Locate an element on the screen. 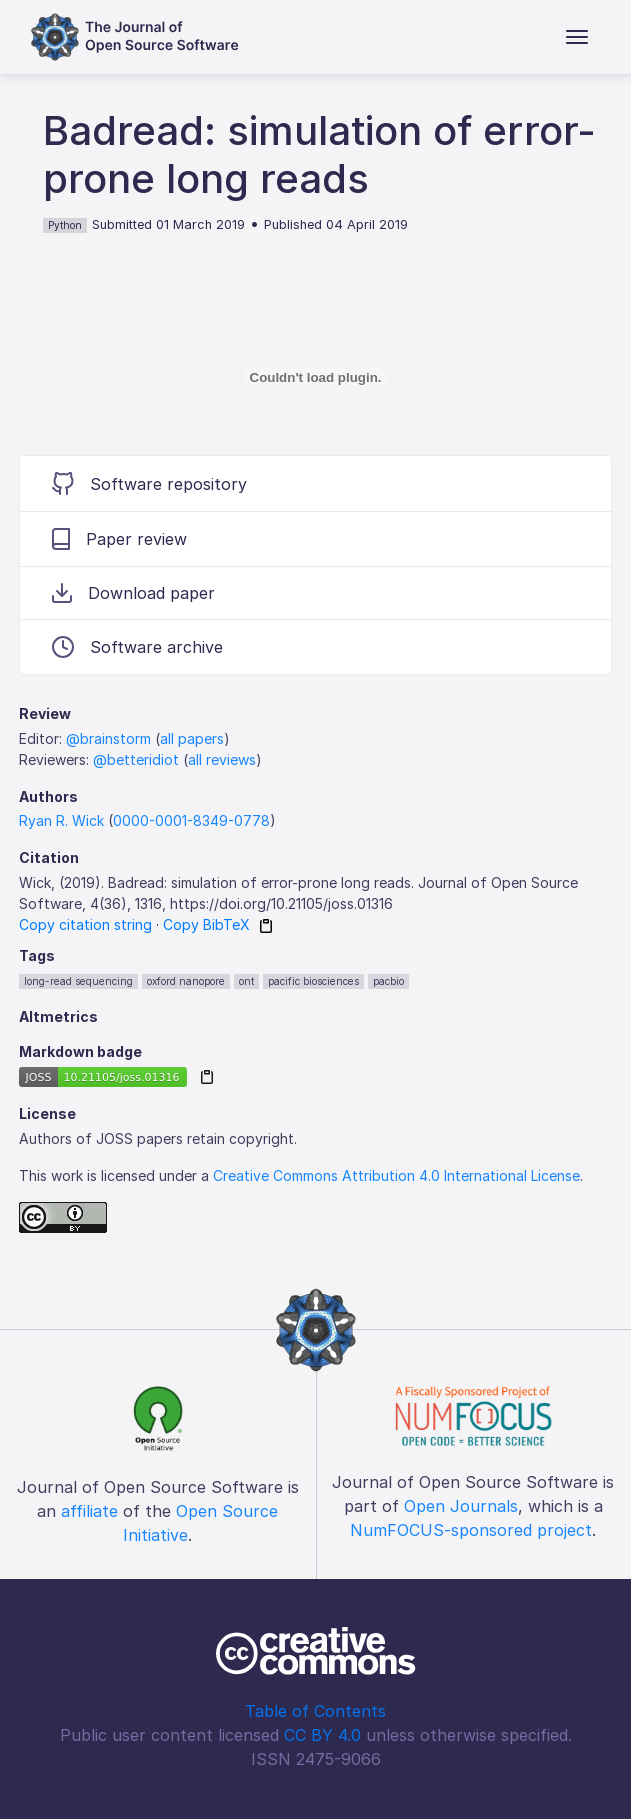 This screenshot has width=631, height=1819. [Toggle navigation] is located at coordinates (577, 37).